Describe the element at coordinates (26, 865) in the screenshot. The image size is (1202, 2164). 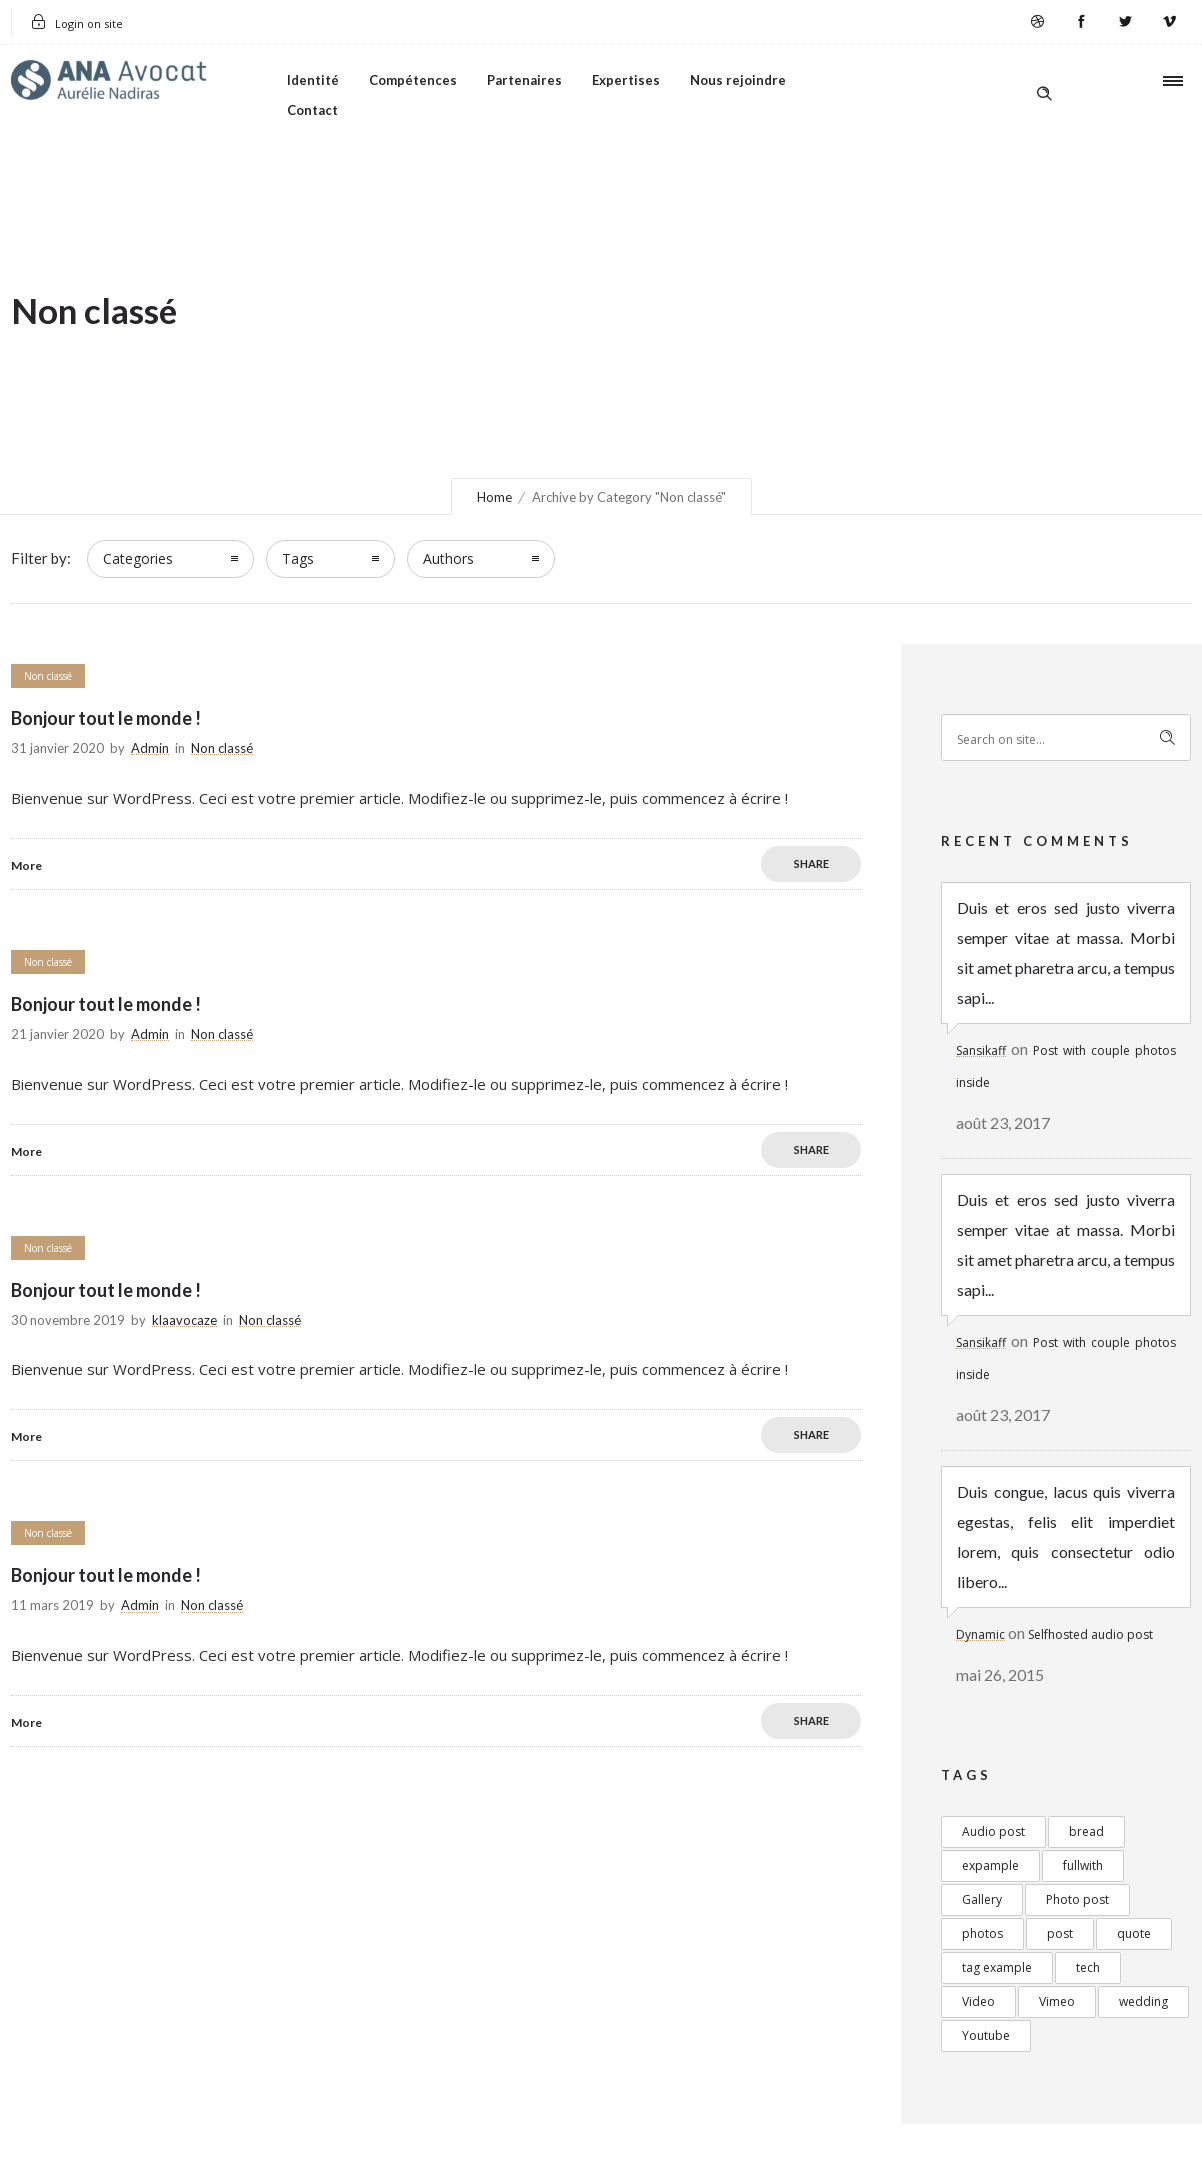
I see `More` at that location.